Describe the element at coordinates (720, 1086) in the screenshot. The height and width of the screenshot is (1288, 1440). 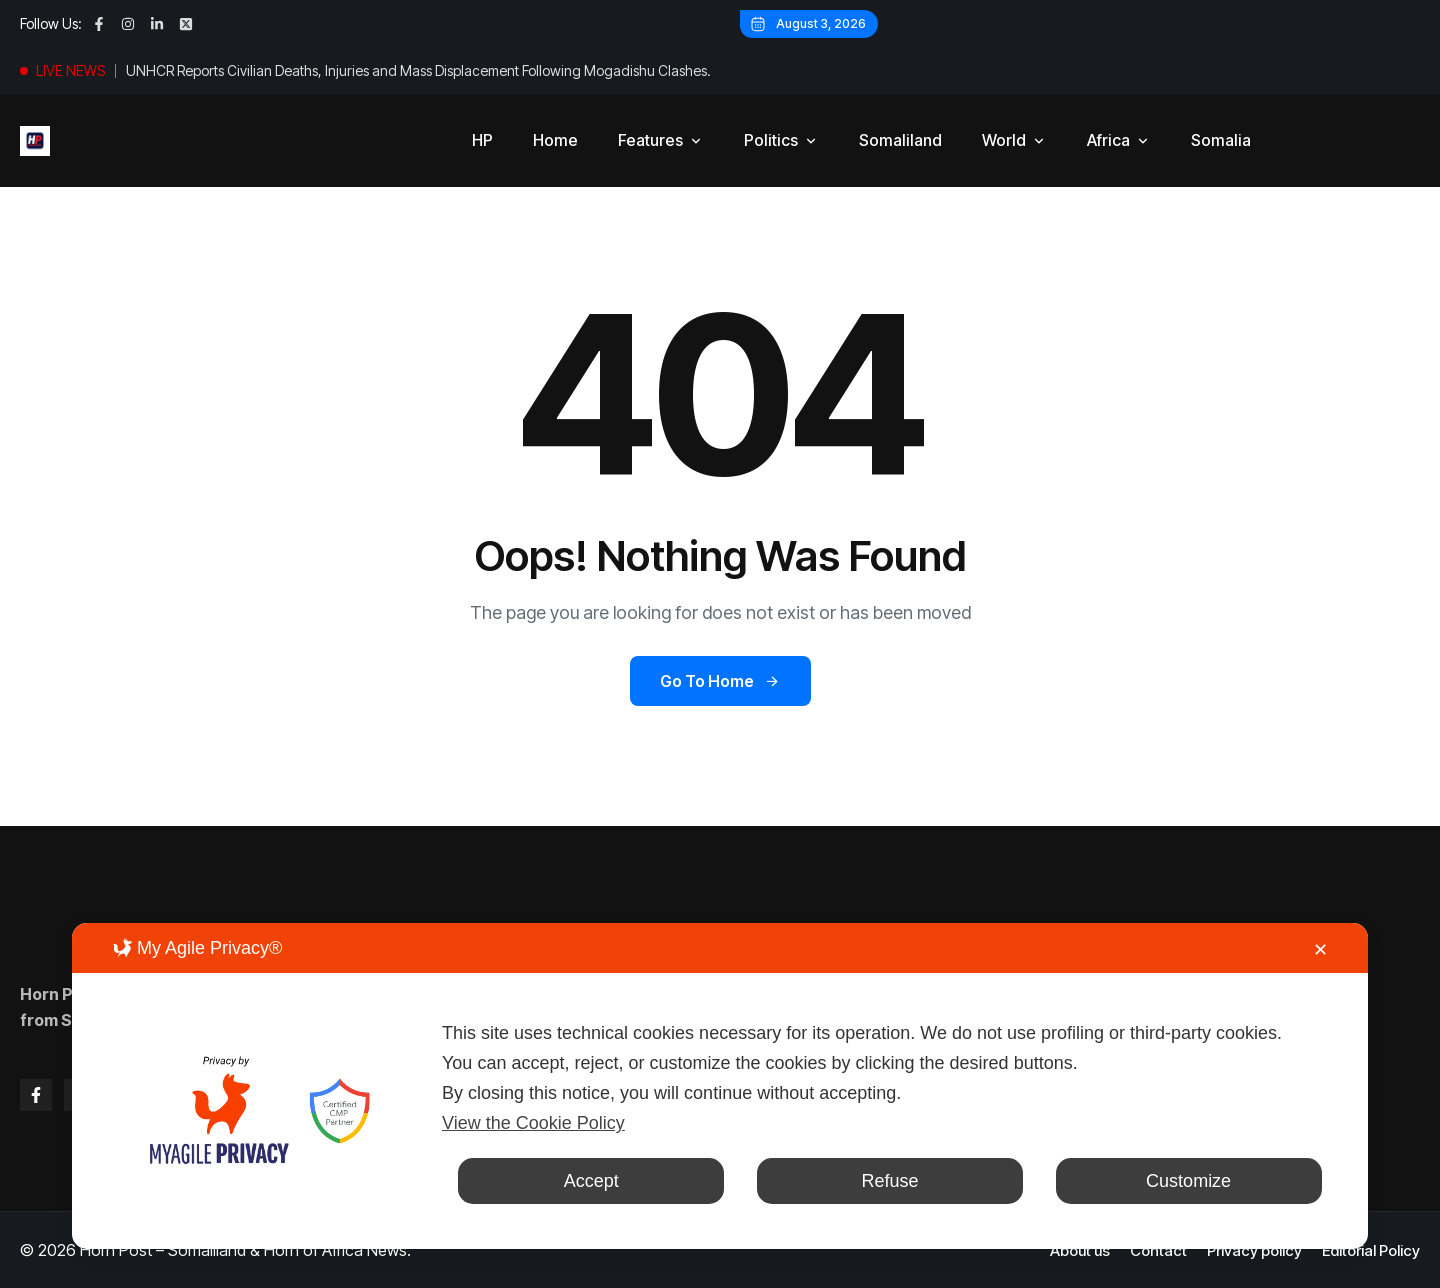
I see `[dialog]` at that location.